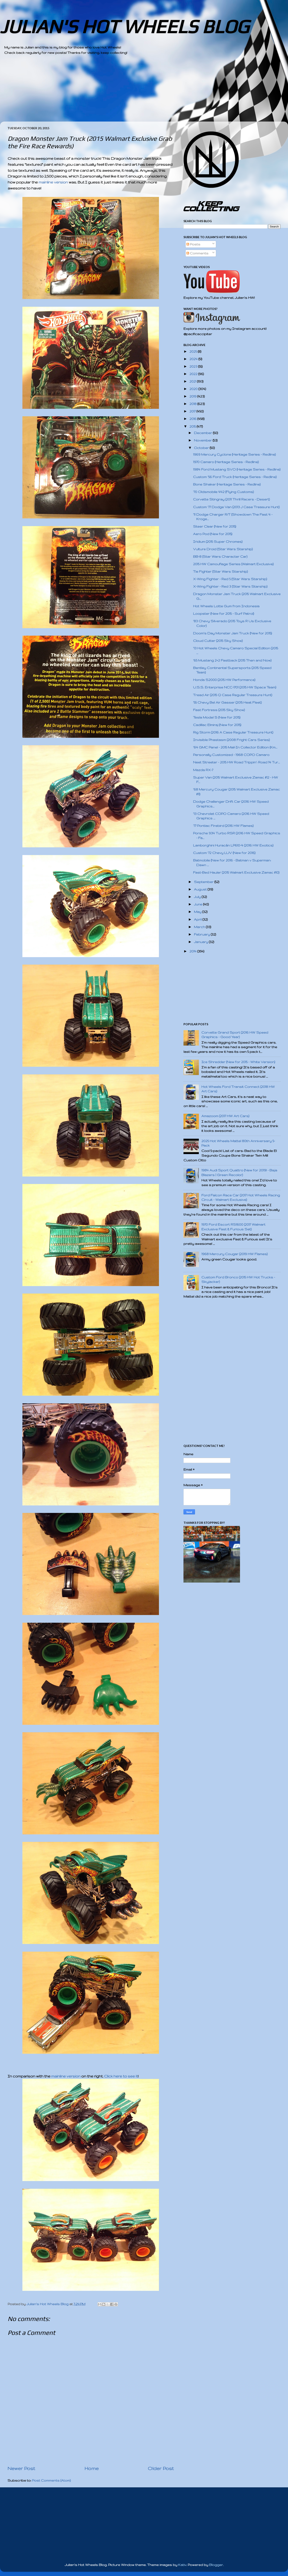  Describe the element at coordinates (216, 2565) in the screenshot. I see `Blogger` at that location.